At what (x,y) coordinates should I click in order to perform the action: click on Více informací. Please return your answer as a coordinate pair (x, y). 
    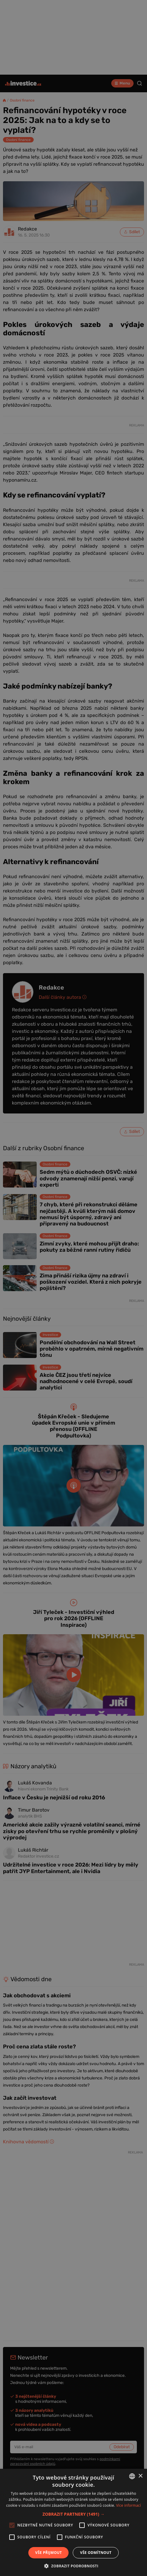
    Looking at the image, I should click on (128, 2505).